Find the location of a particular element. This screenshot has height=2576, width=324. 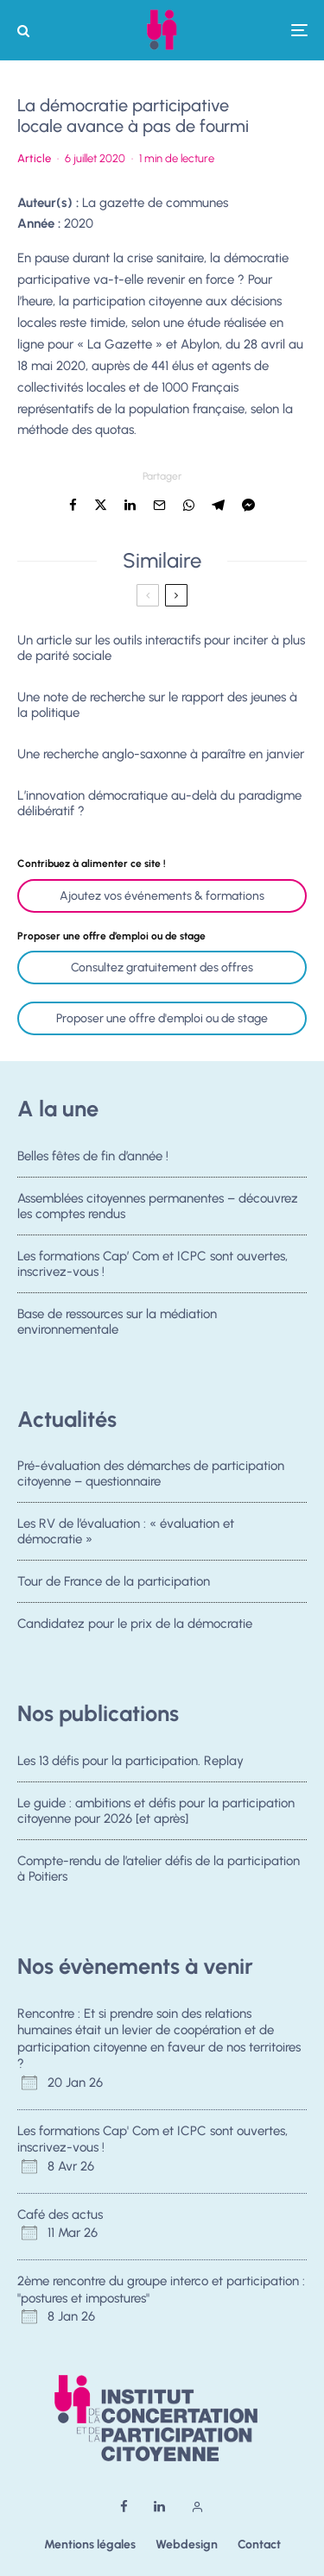

Ajoutez vos événements & formations is located at coordinates (162, 896).